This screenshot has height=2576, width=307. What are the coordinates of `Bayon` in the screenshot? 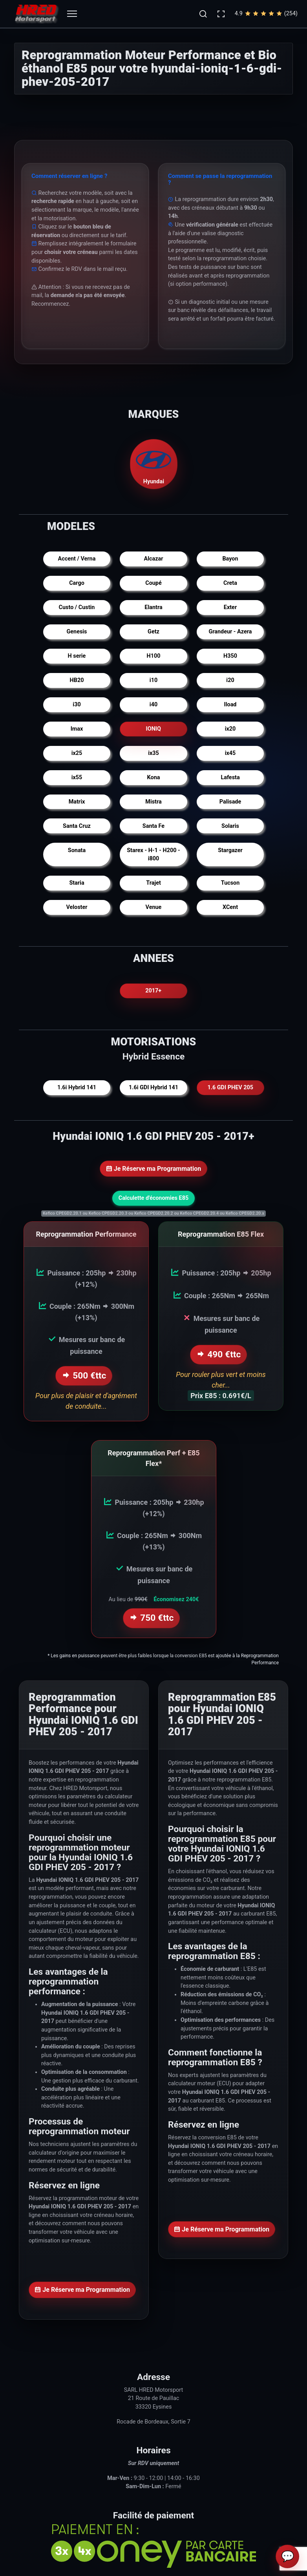 It's located at (230, 558).